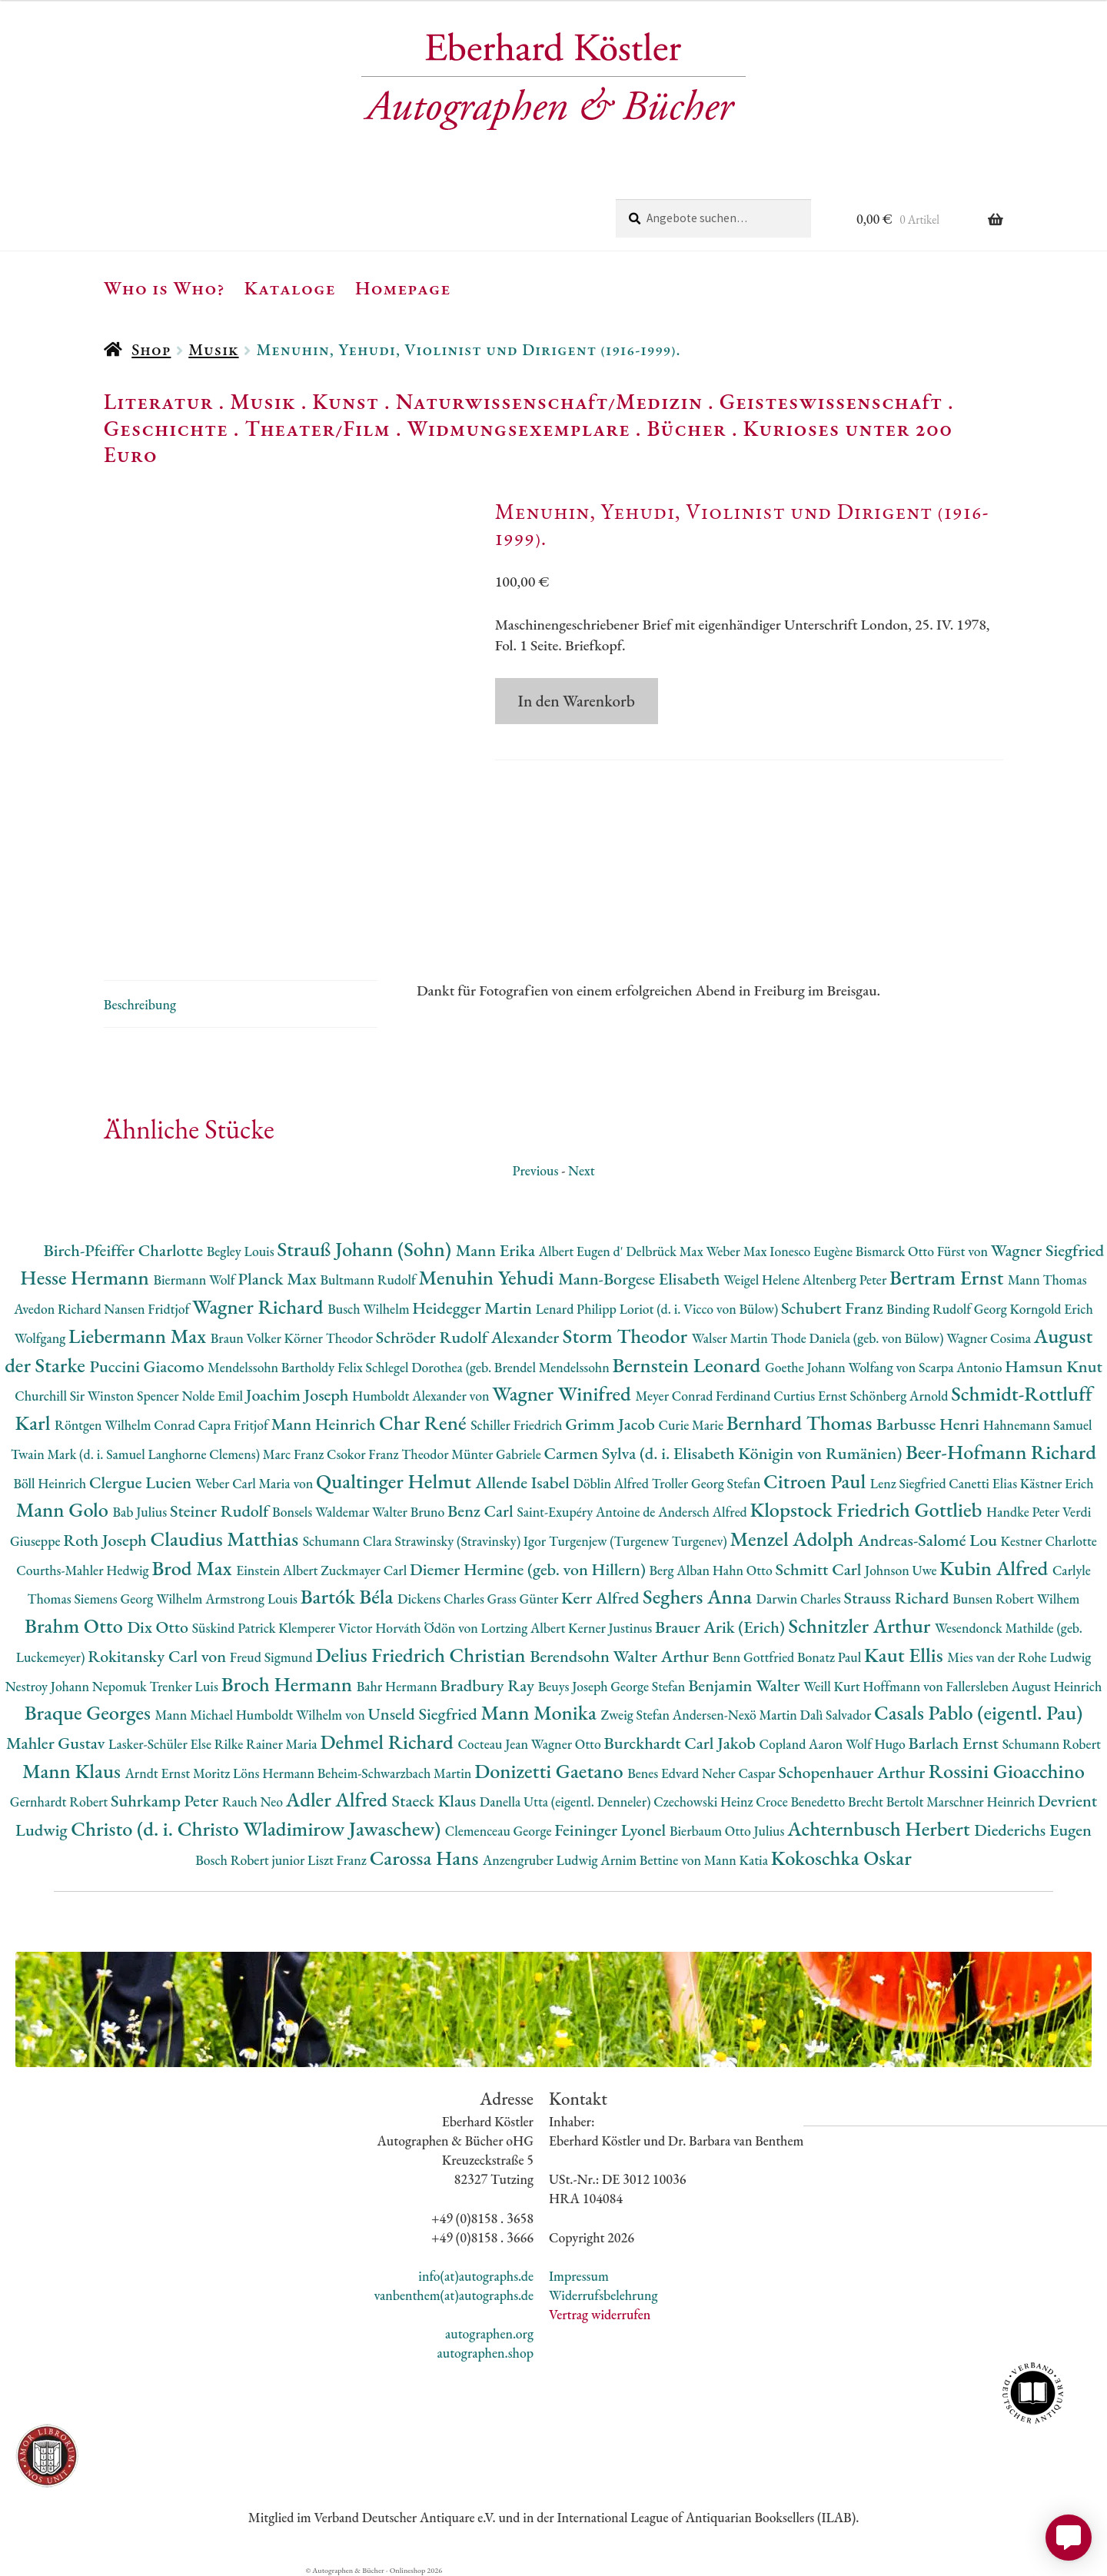  I want to click on Hoffmann von Fallersleben August Heinrich, so click(982, 1686).